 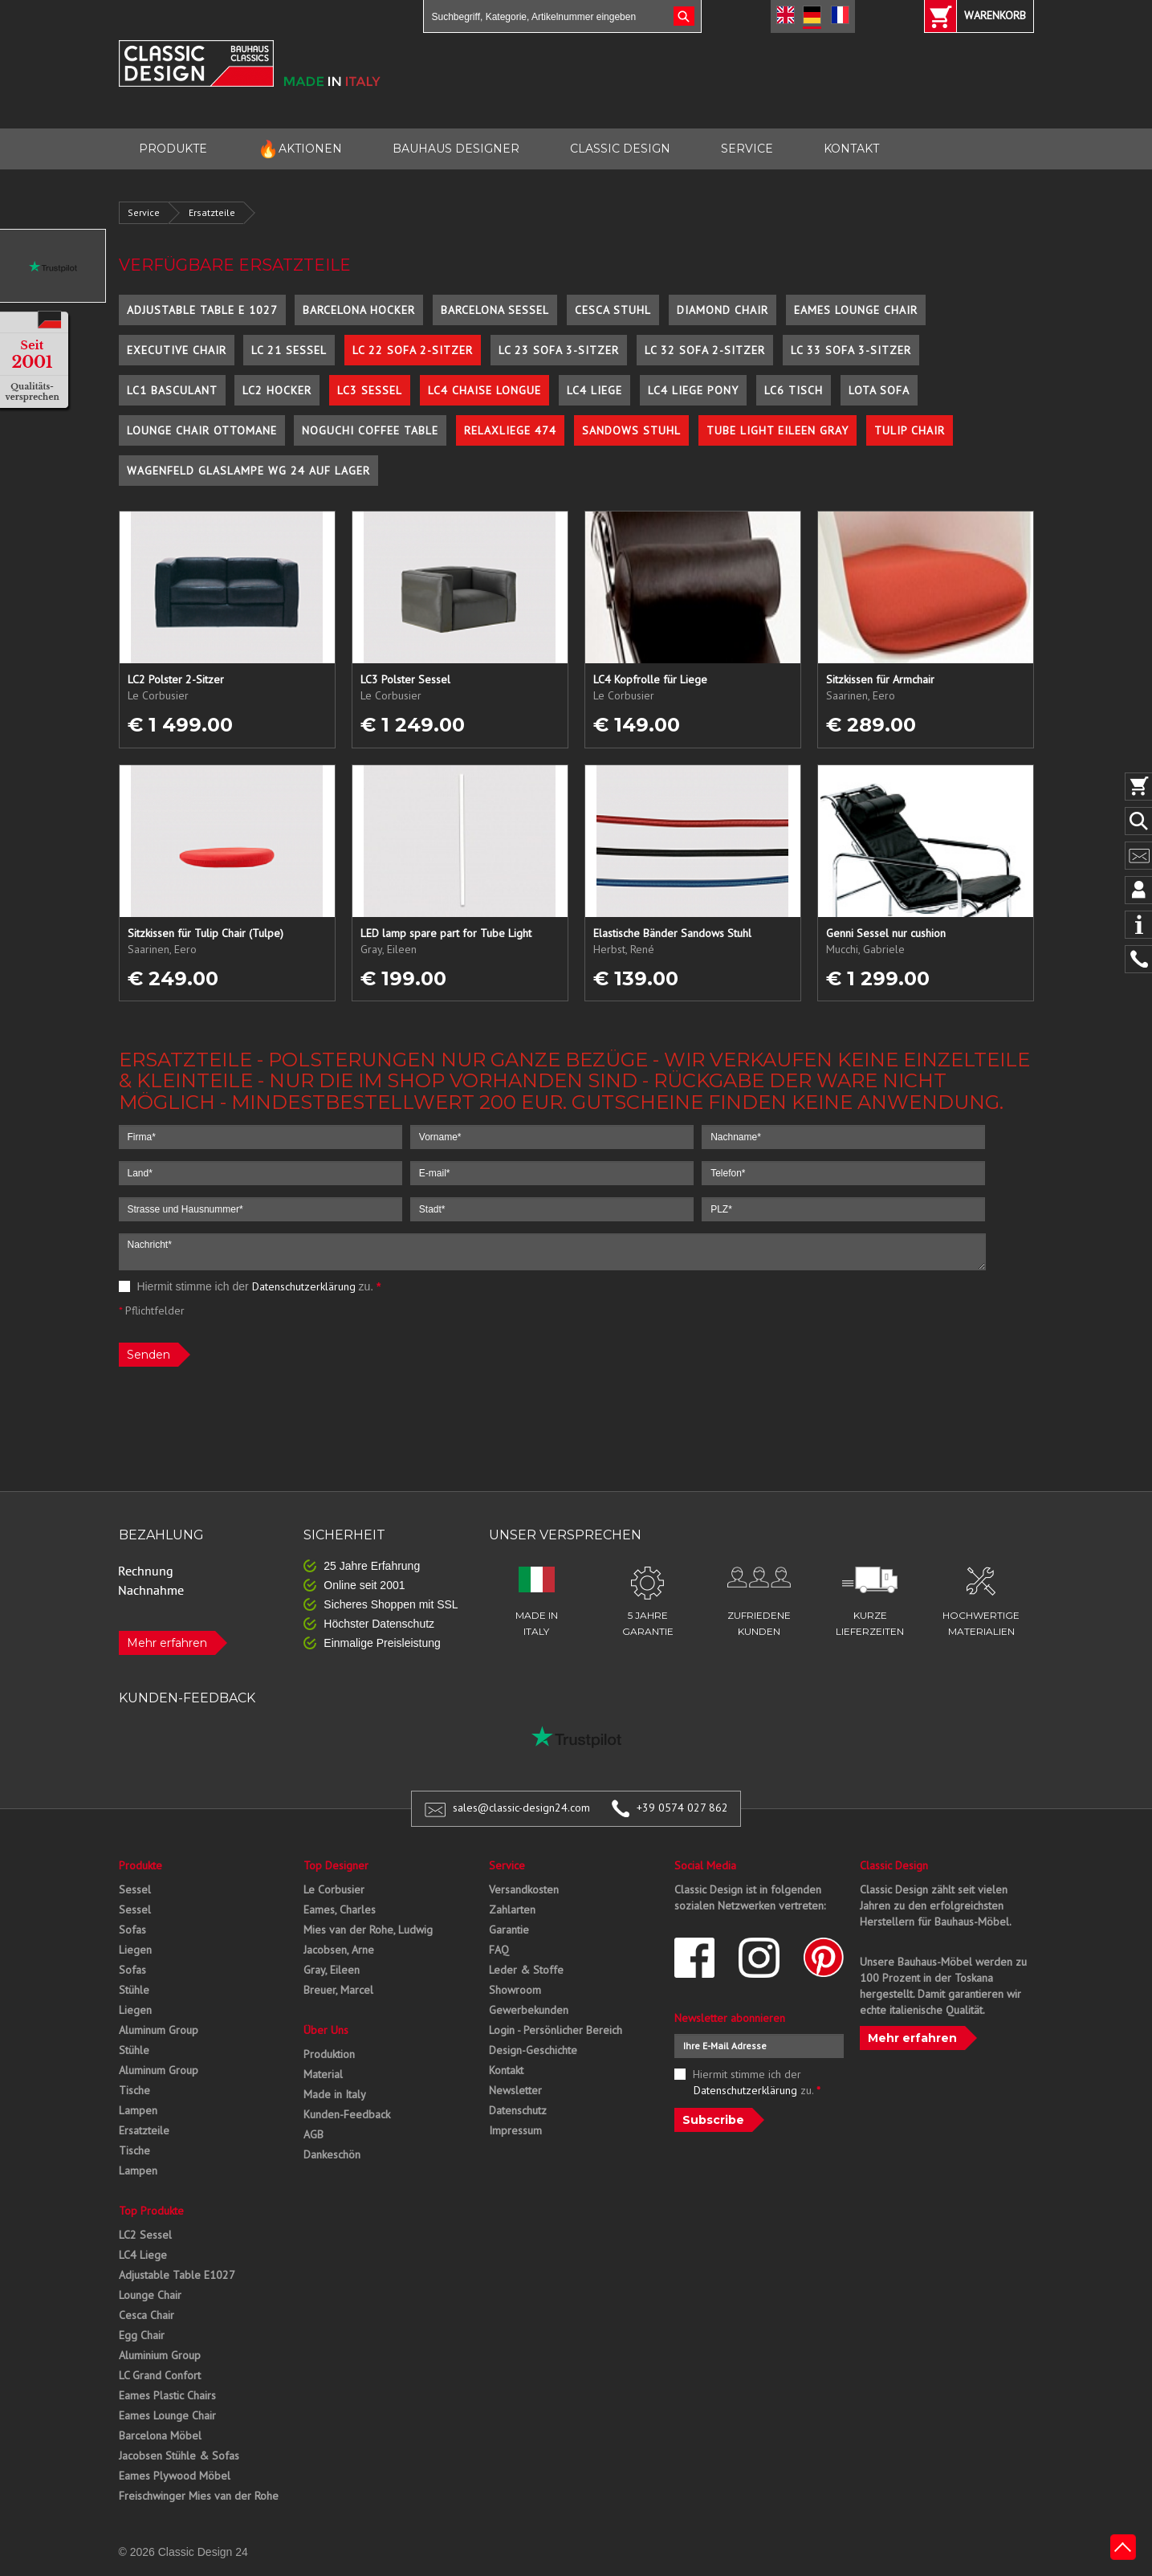 What do you see at coordinates (509, 1929) in the screenshot?
I see `Garantie` at bounding box center [509, 1929].